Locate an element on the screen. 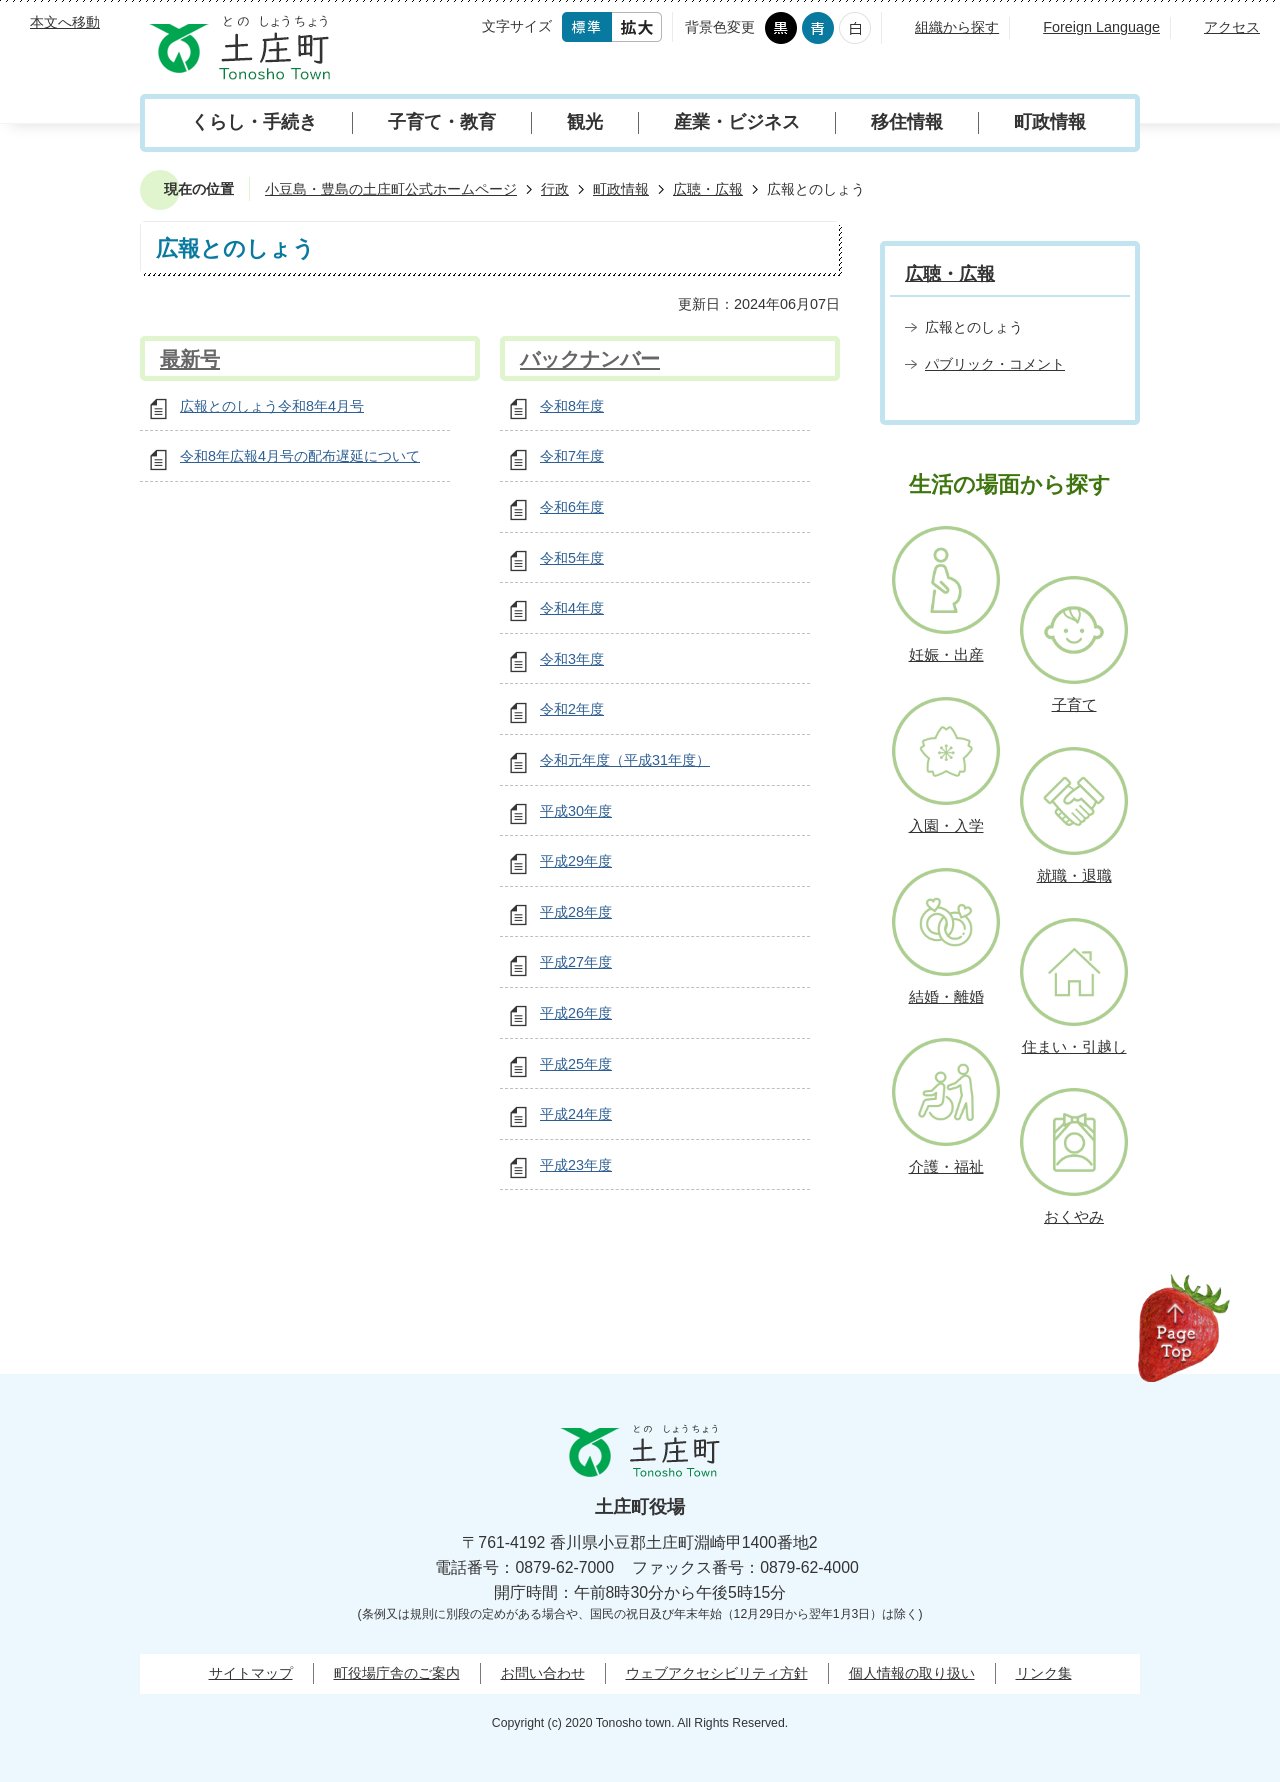 The image size is (1280, 1782). 個人情報の取り扱い is located at coordinates (912, 1673).